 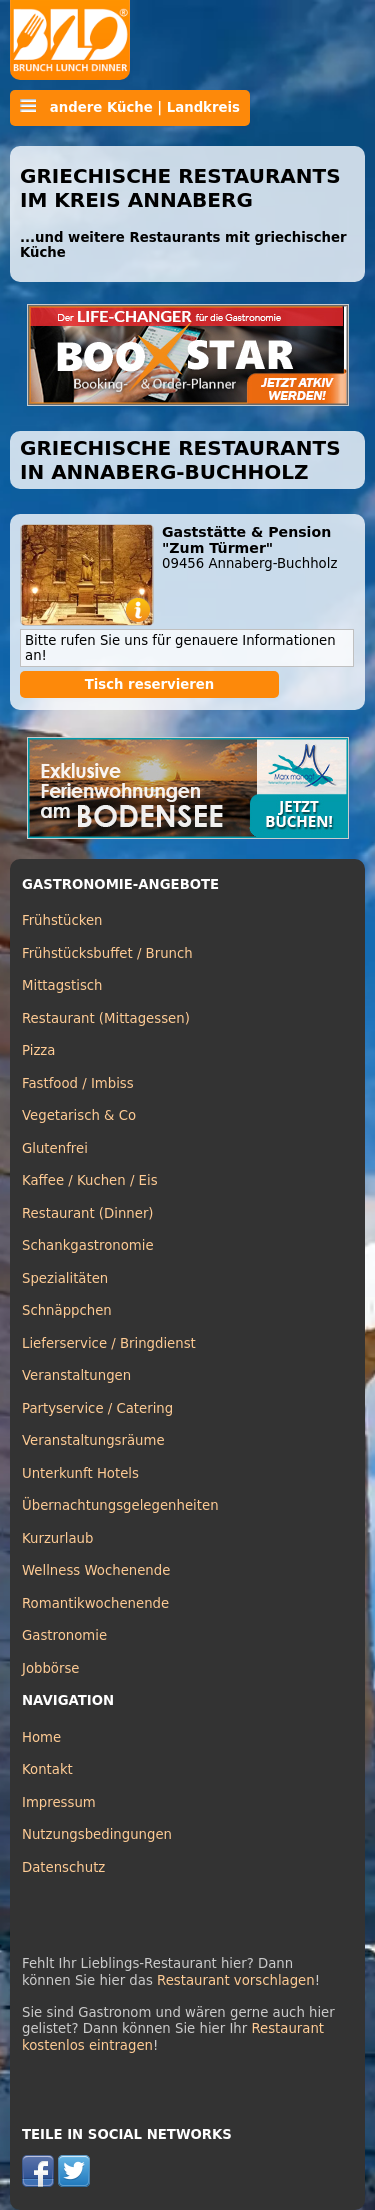 What do you see at coordinates (64, 1635) in the screenshot?
I see `Gastronomie` at bounding box center [64, 1635].